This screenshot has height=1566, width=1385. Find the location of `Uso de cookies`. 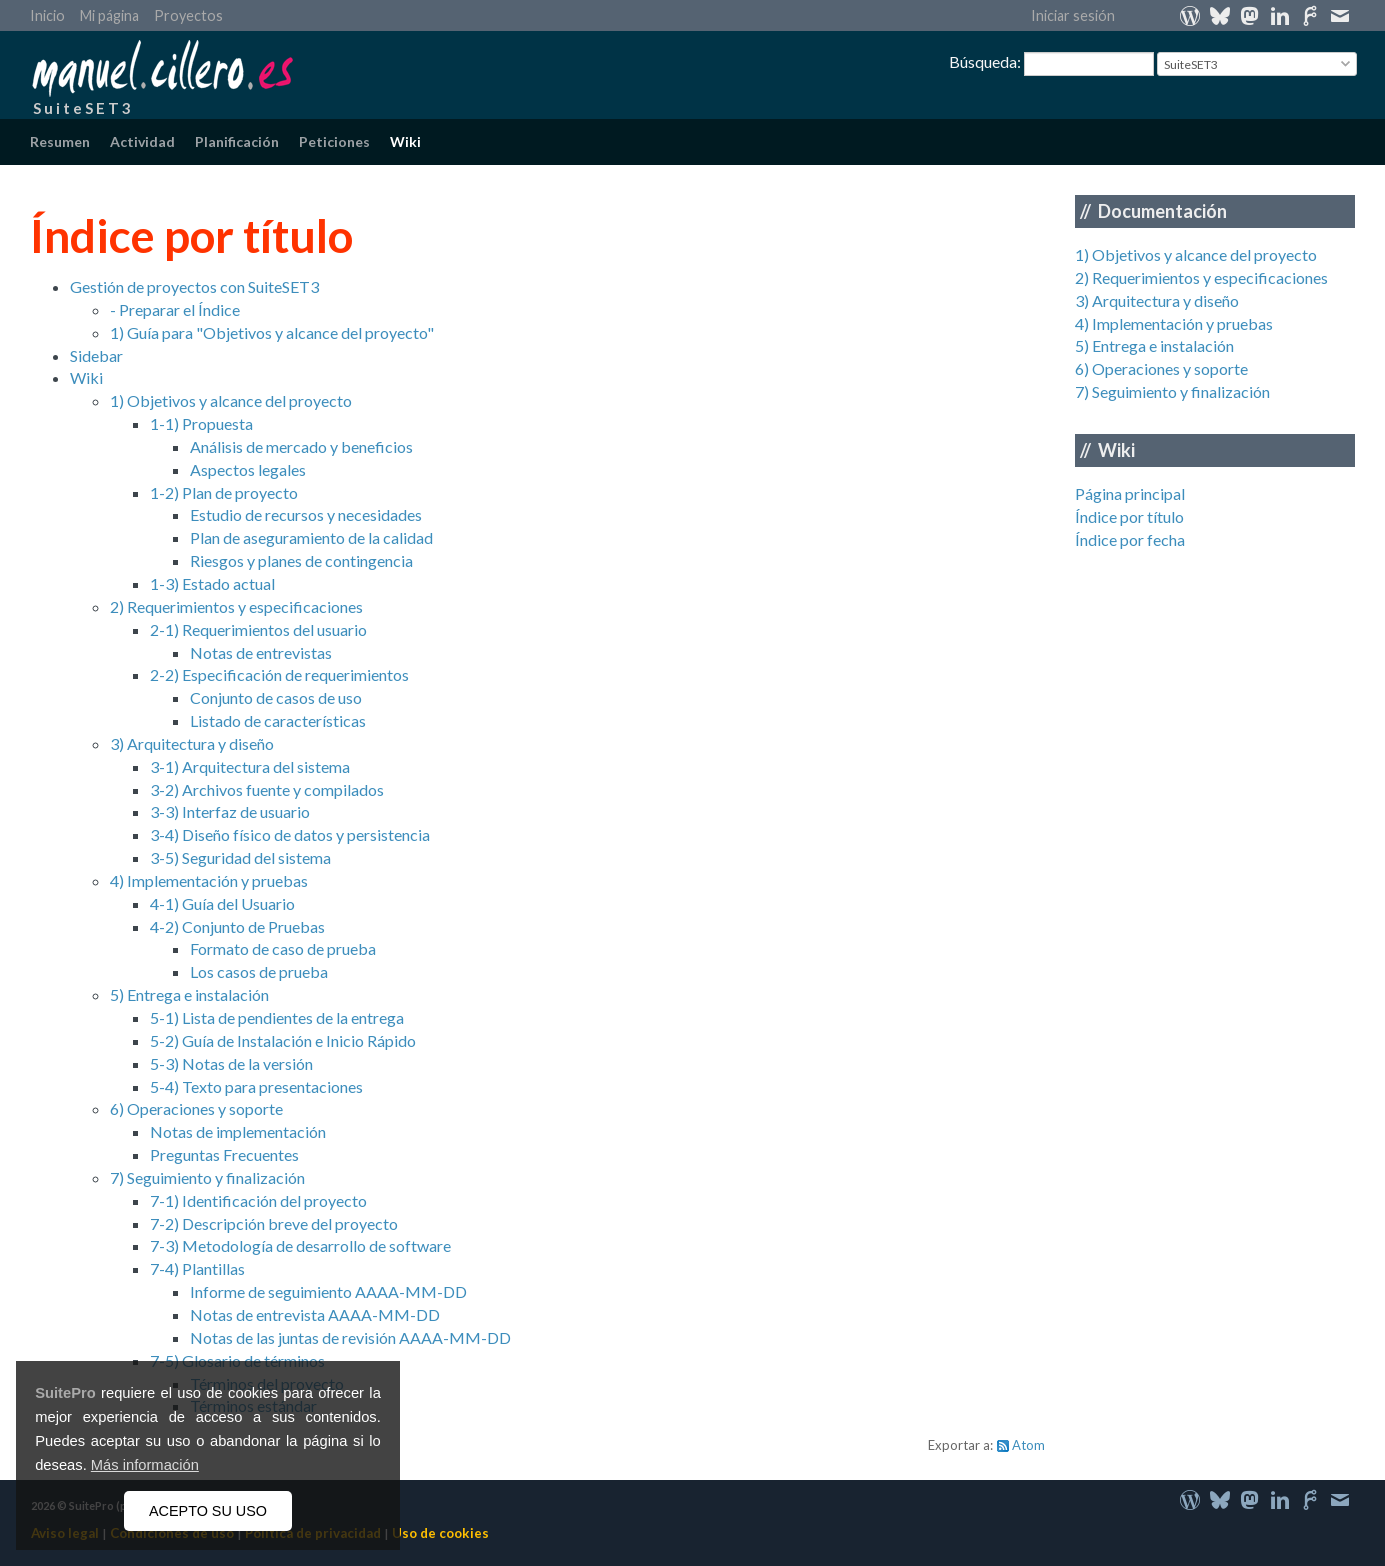

Uso de cookies is located at coordinates (440, 1533).